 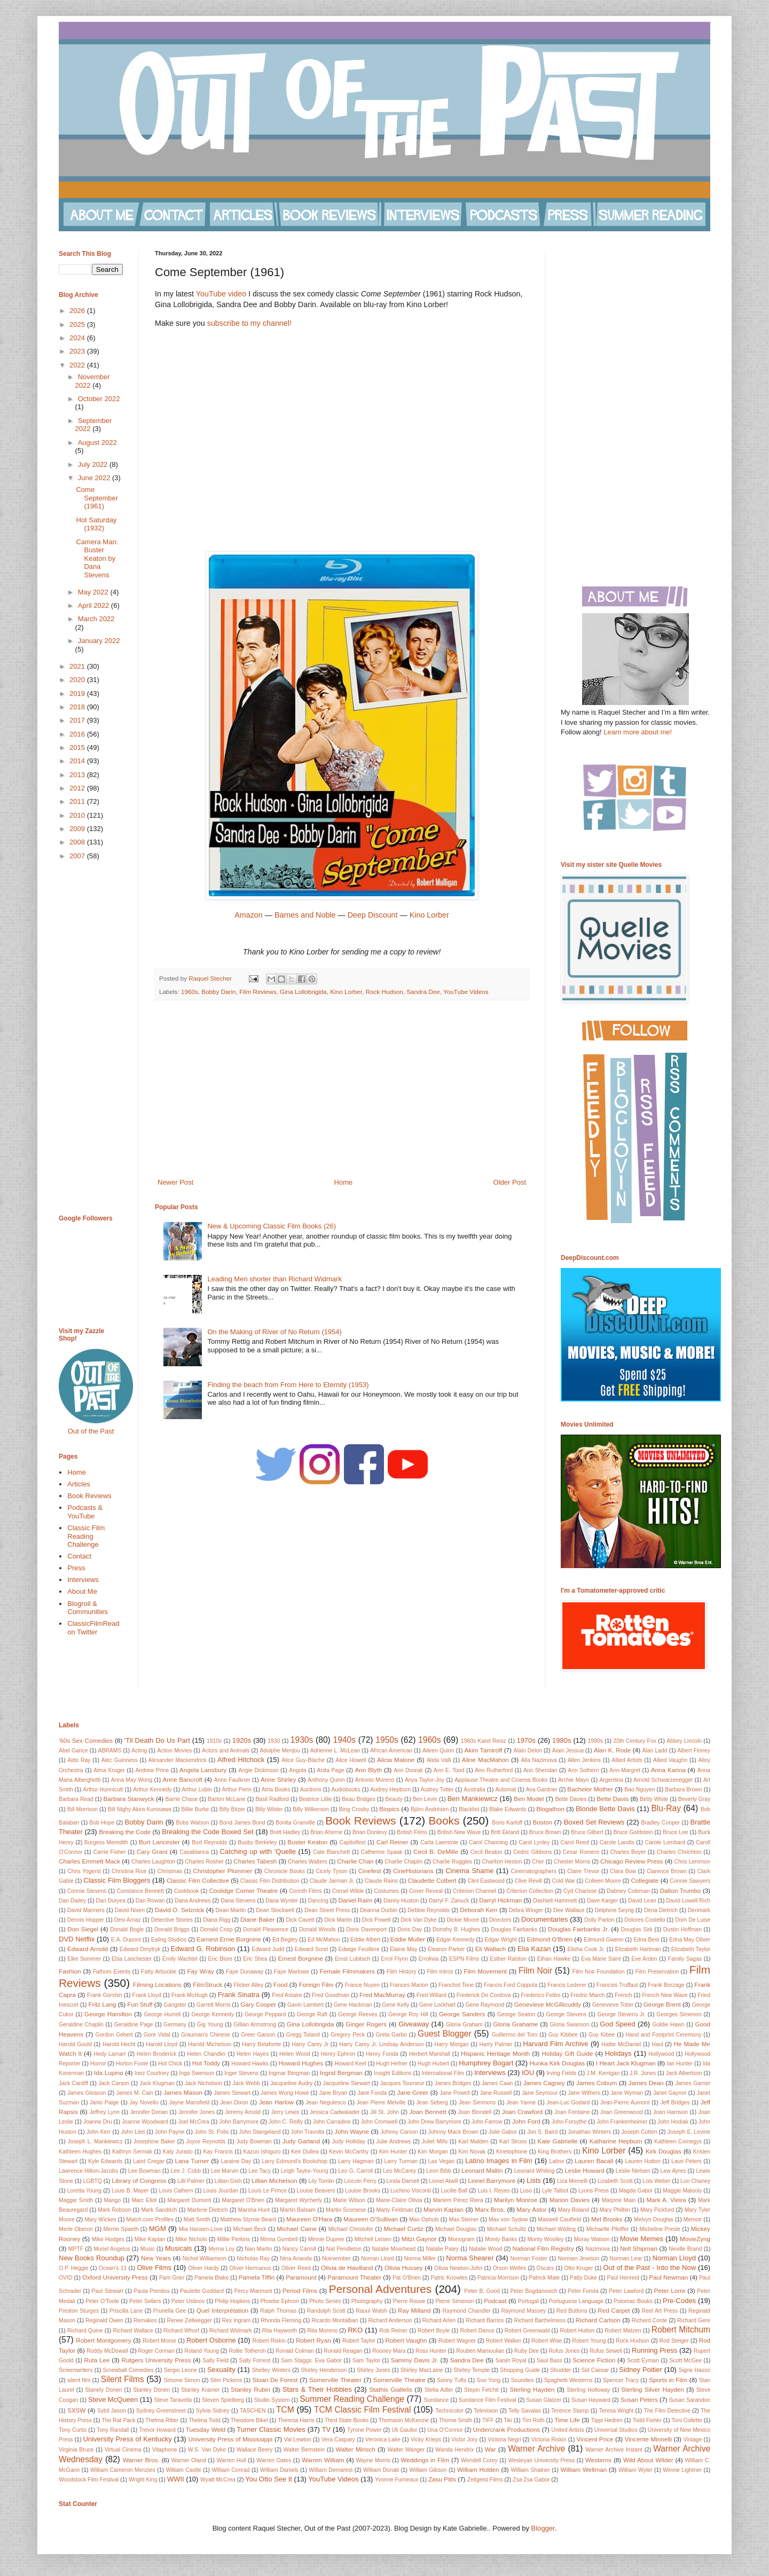 I want to click on Trevor Howard, so click(x=157, y=2430).